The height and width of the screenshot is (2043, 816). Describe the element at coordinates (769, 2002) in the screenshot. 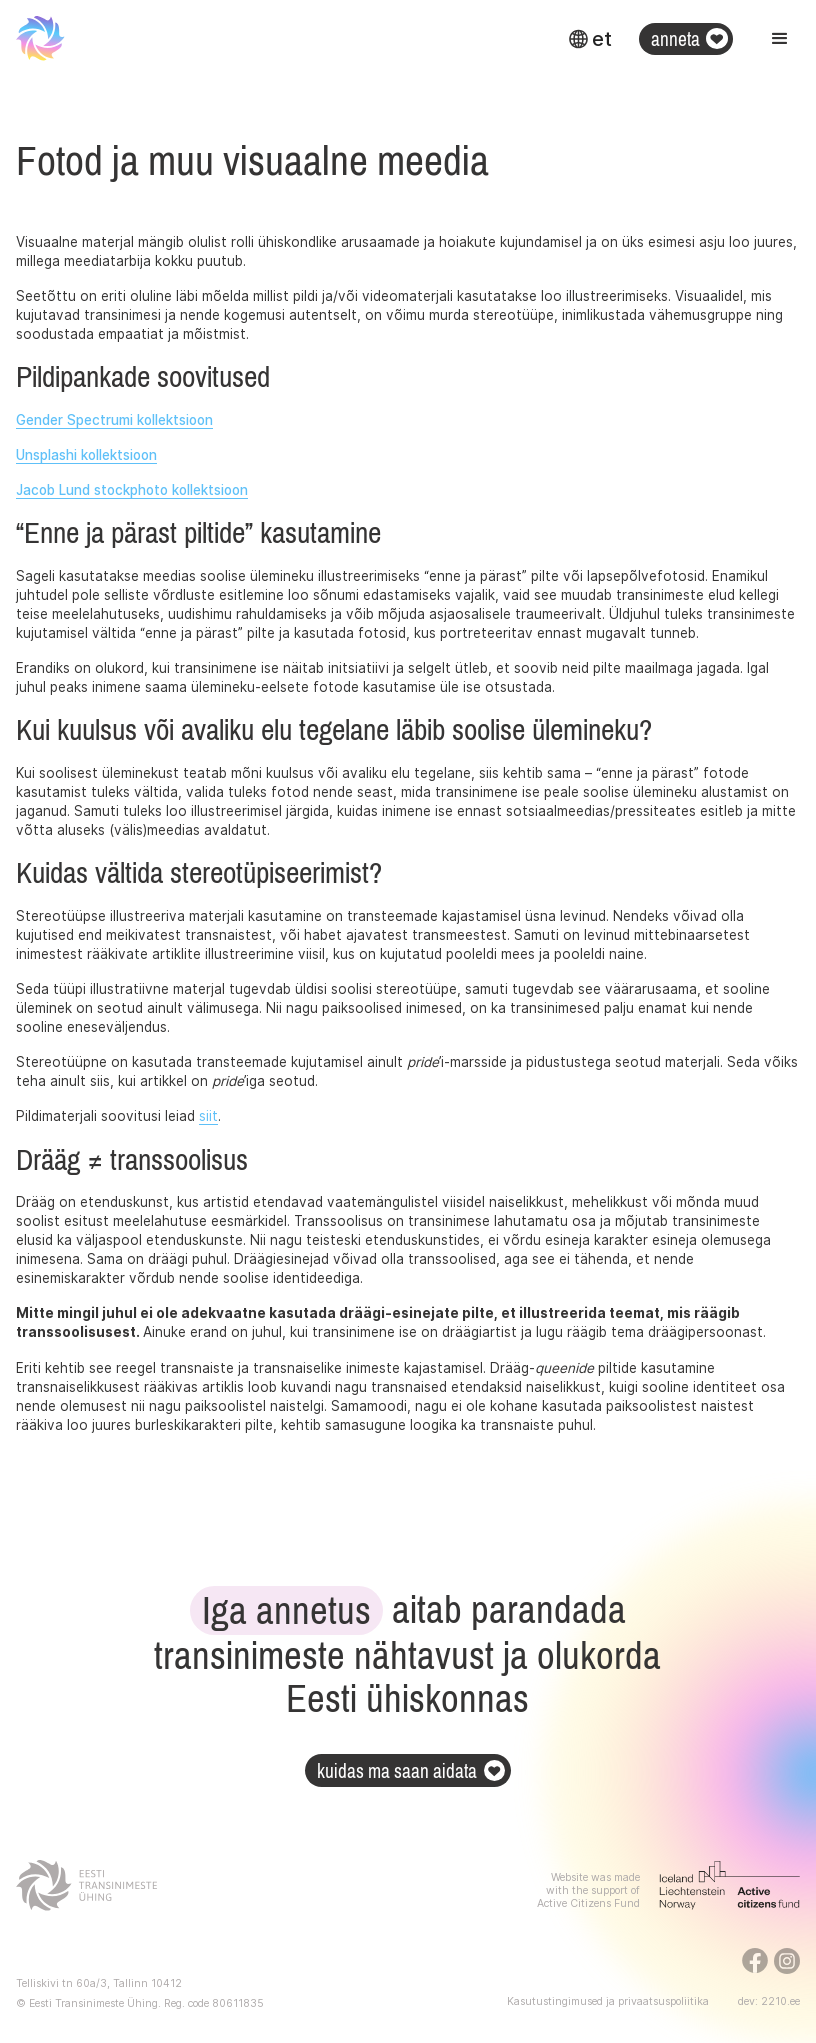

I see `dev: 2210.ee` at that location.